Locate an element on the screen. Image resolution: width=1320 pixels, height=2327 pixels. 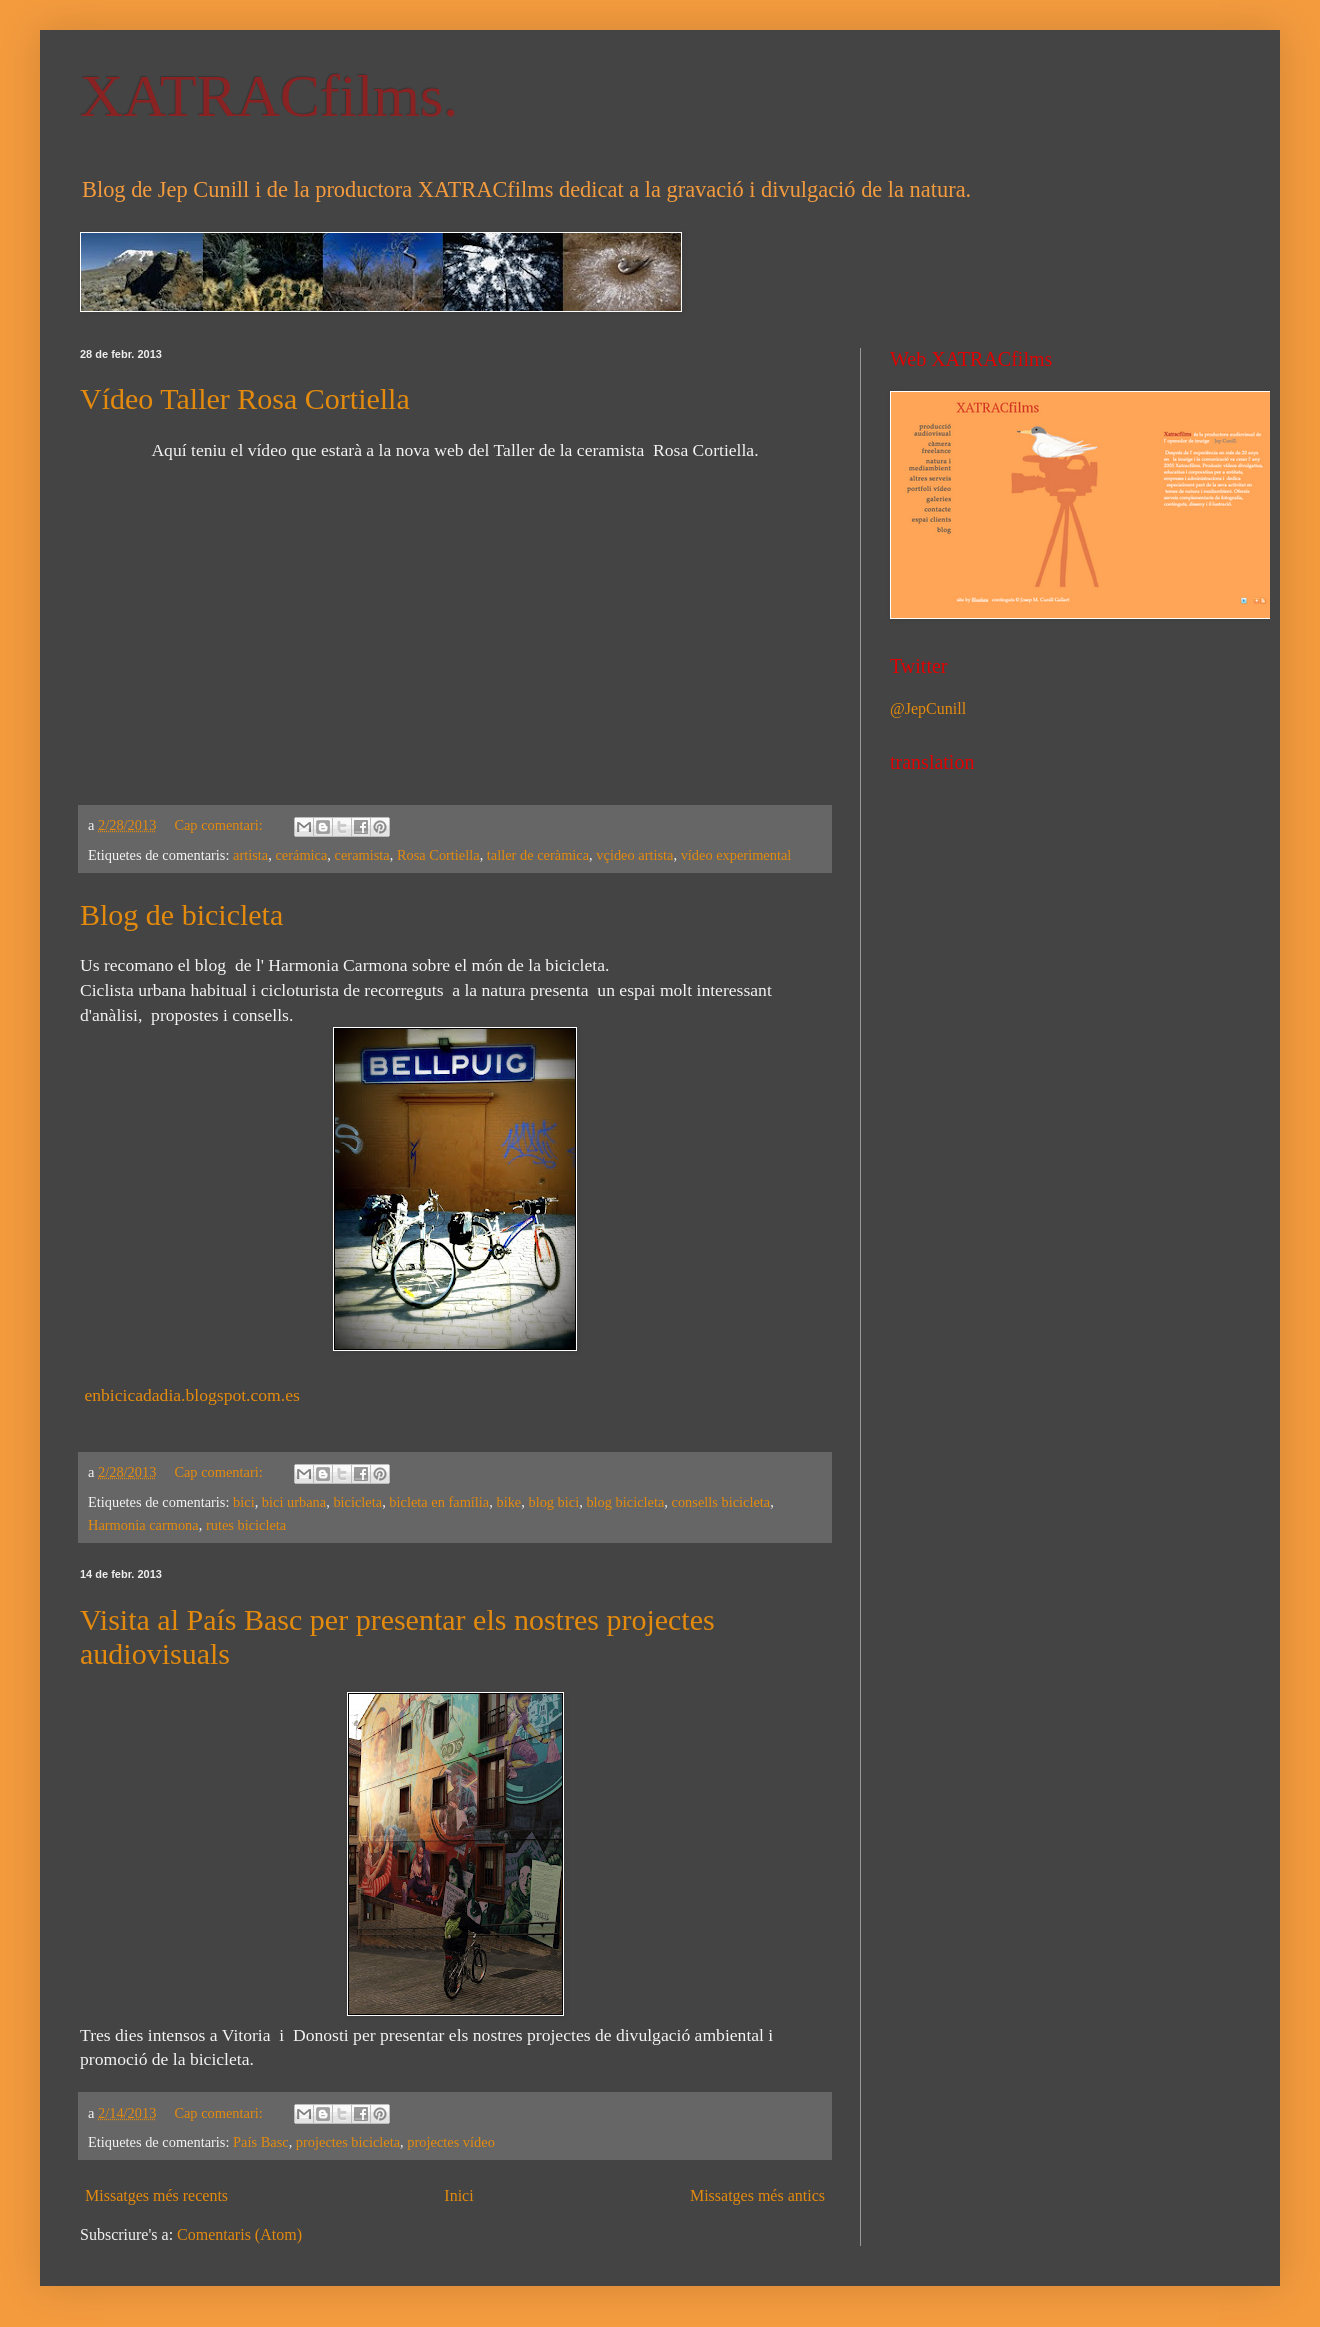
projectes vídeo is located at coordinates (451, 2142).